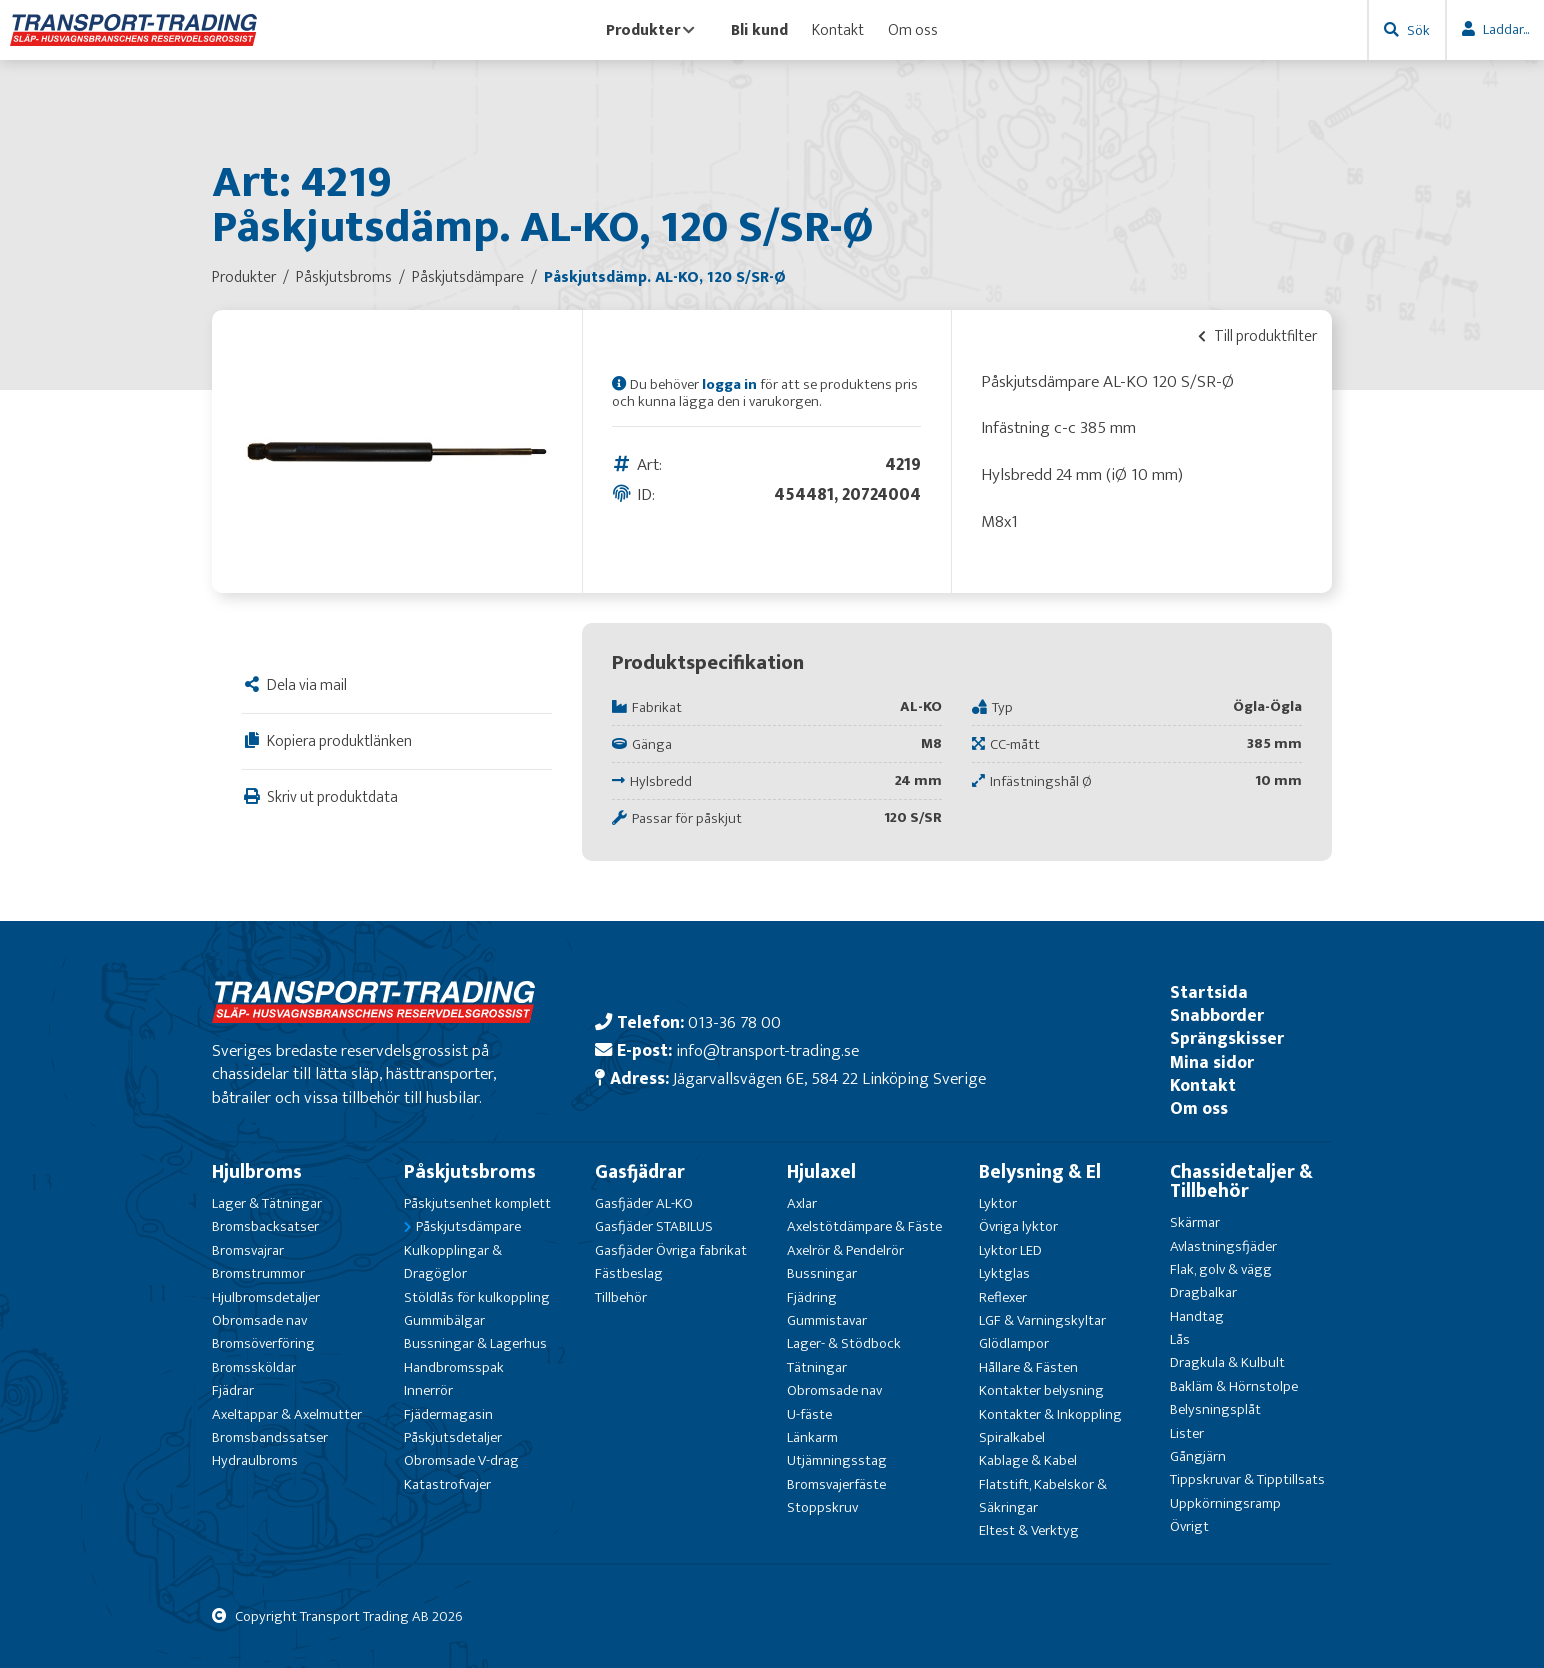 The image size is (1544, 1668). Describe the element at coordinates (802, 1203) in the screenshot. I see `Axlar` at that location.